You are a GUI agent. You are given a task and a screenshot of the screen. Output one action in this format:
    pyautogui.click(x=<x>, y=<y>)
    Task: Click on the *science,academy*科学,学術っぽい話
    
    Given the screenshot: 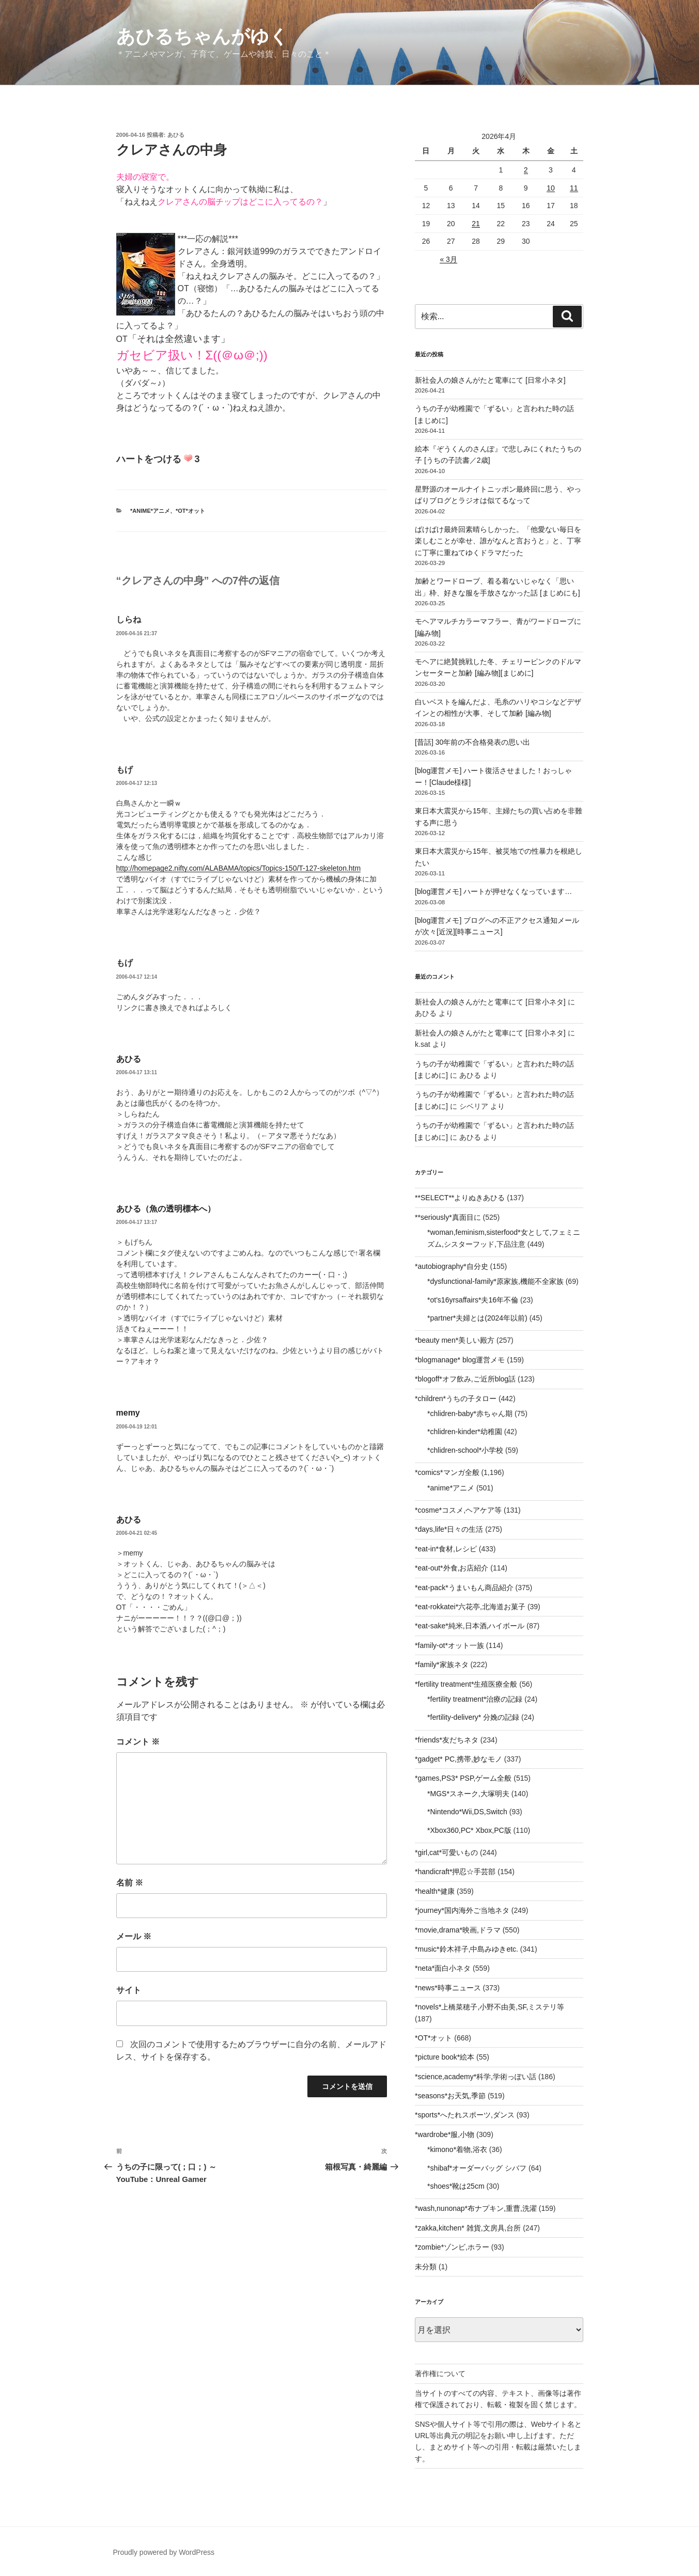 What is the action you would take?
    pyautogui.click(x=475, y=2076)
    